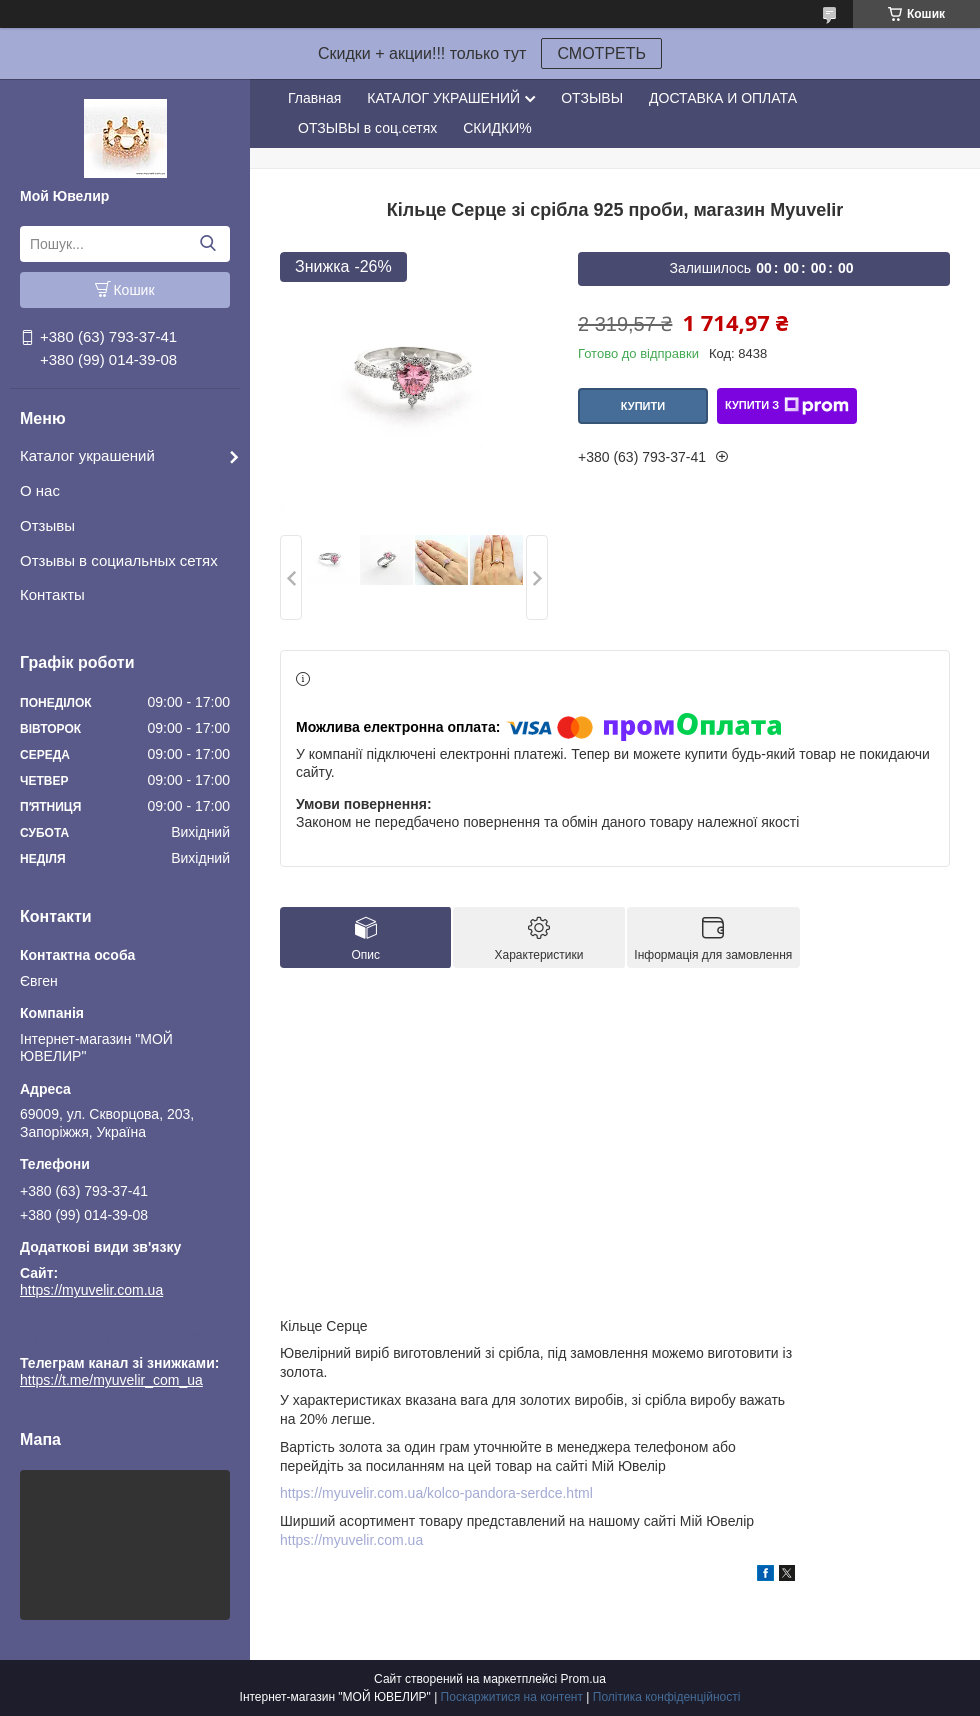 The width and height of the screenshot is (980, 1716). What do you see at coordinates (40, 490) in the screenshot?
I see `О нас` at bounding box center [40, 490].